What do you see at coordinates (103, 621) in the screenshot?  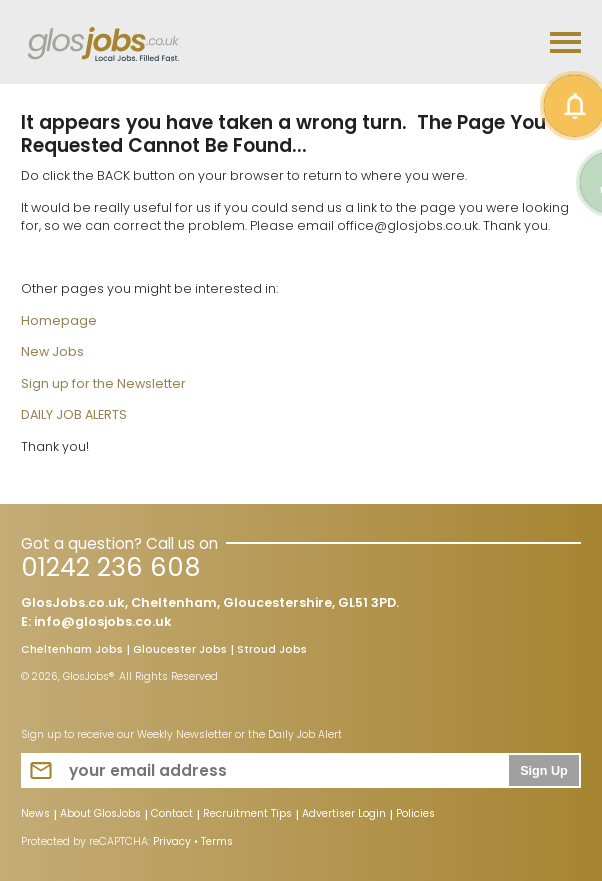 I see `info@glosjobs.co.uk` at bounding box center [103, 621].